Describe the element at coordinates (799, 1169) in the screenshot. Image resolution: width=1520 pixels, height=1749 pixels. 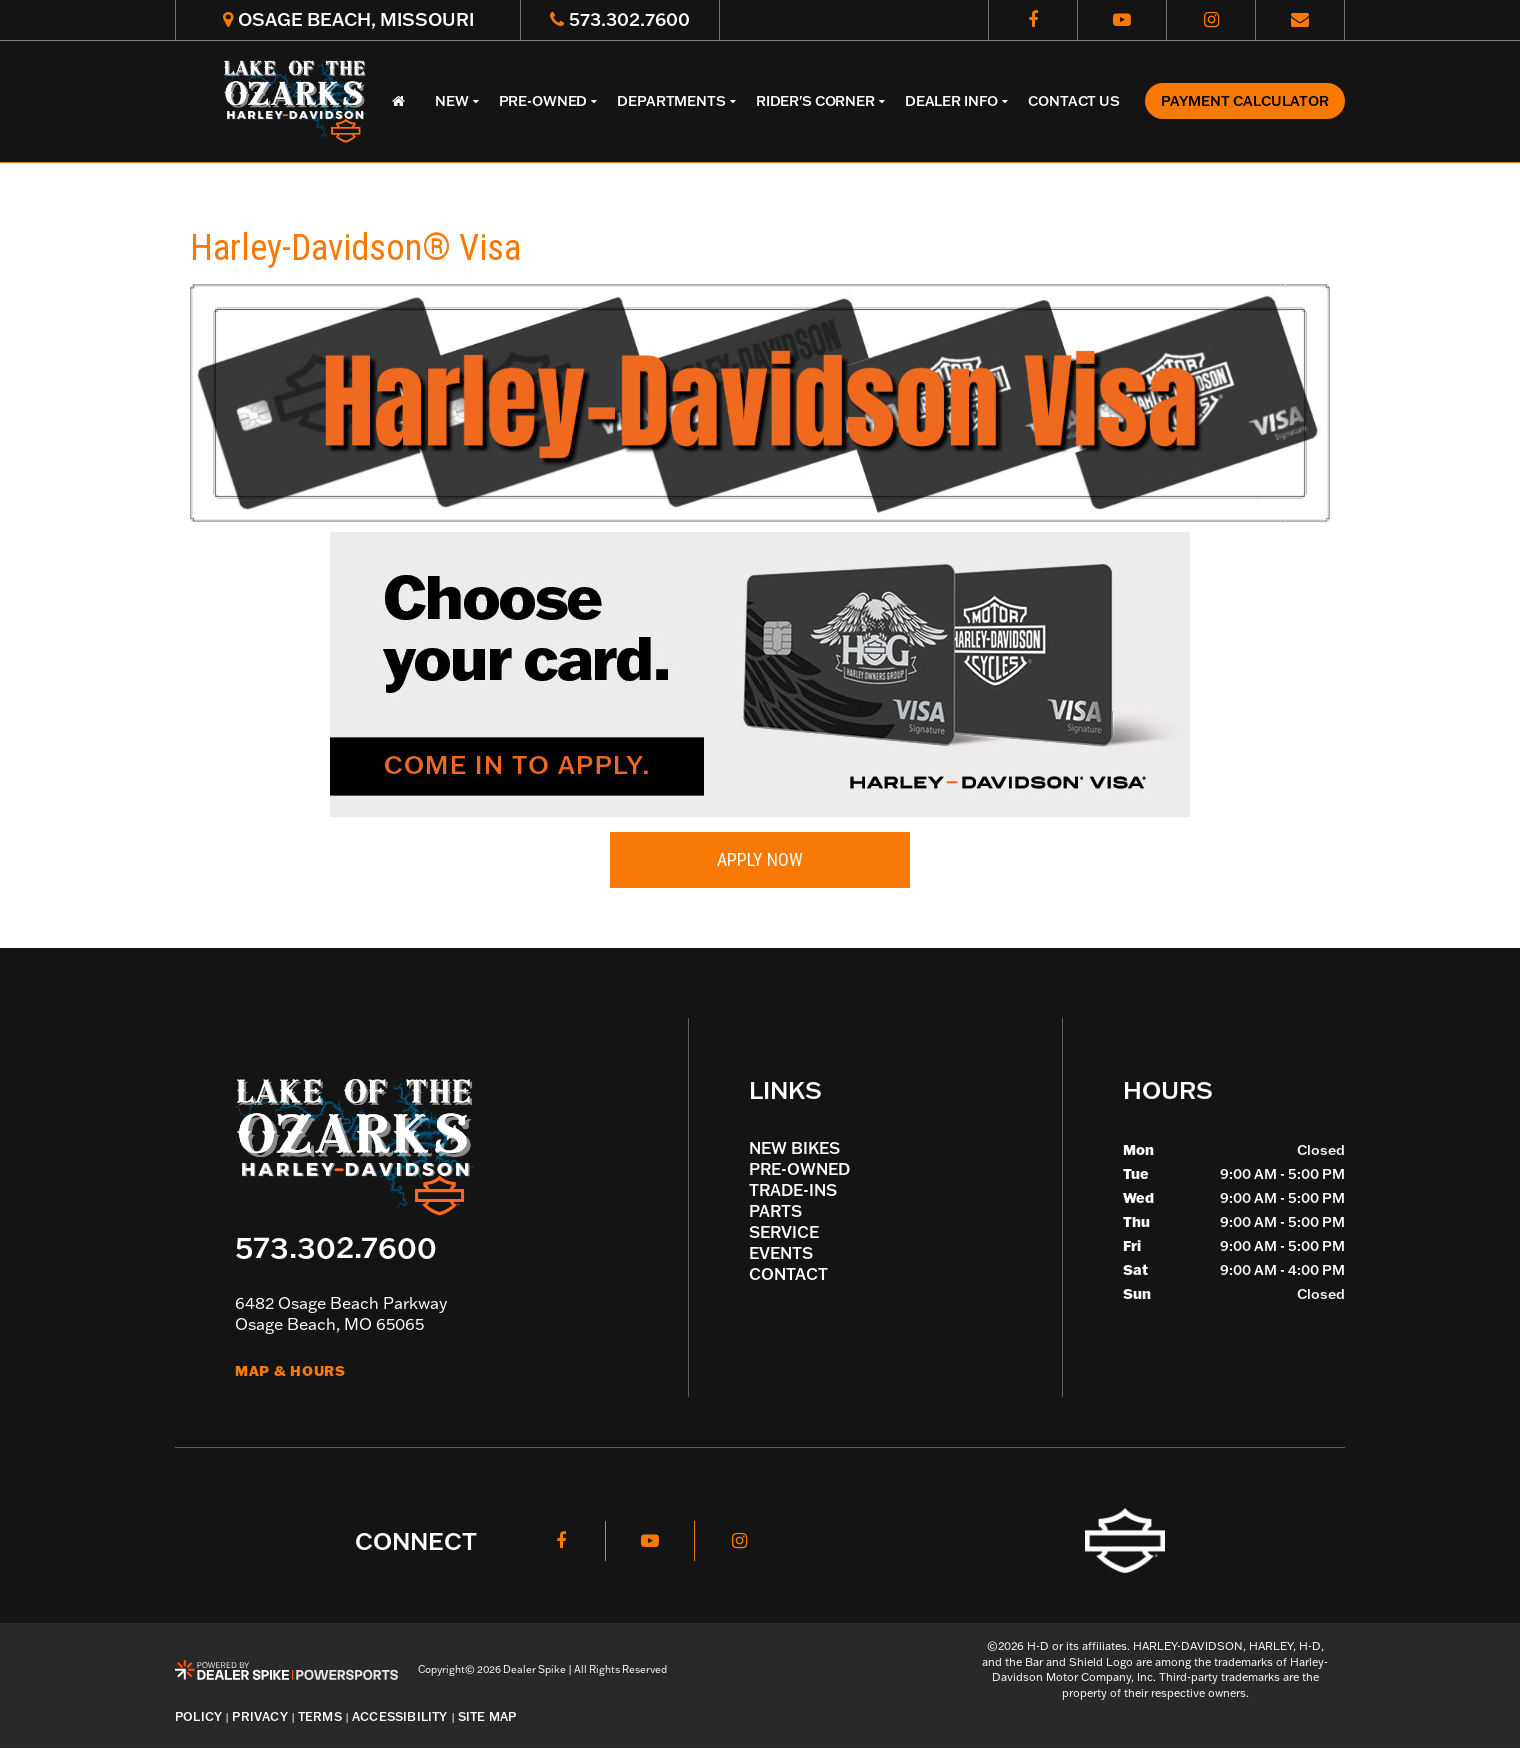
I see `Pre-Owned` at that location.